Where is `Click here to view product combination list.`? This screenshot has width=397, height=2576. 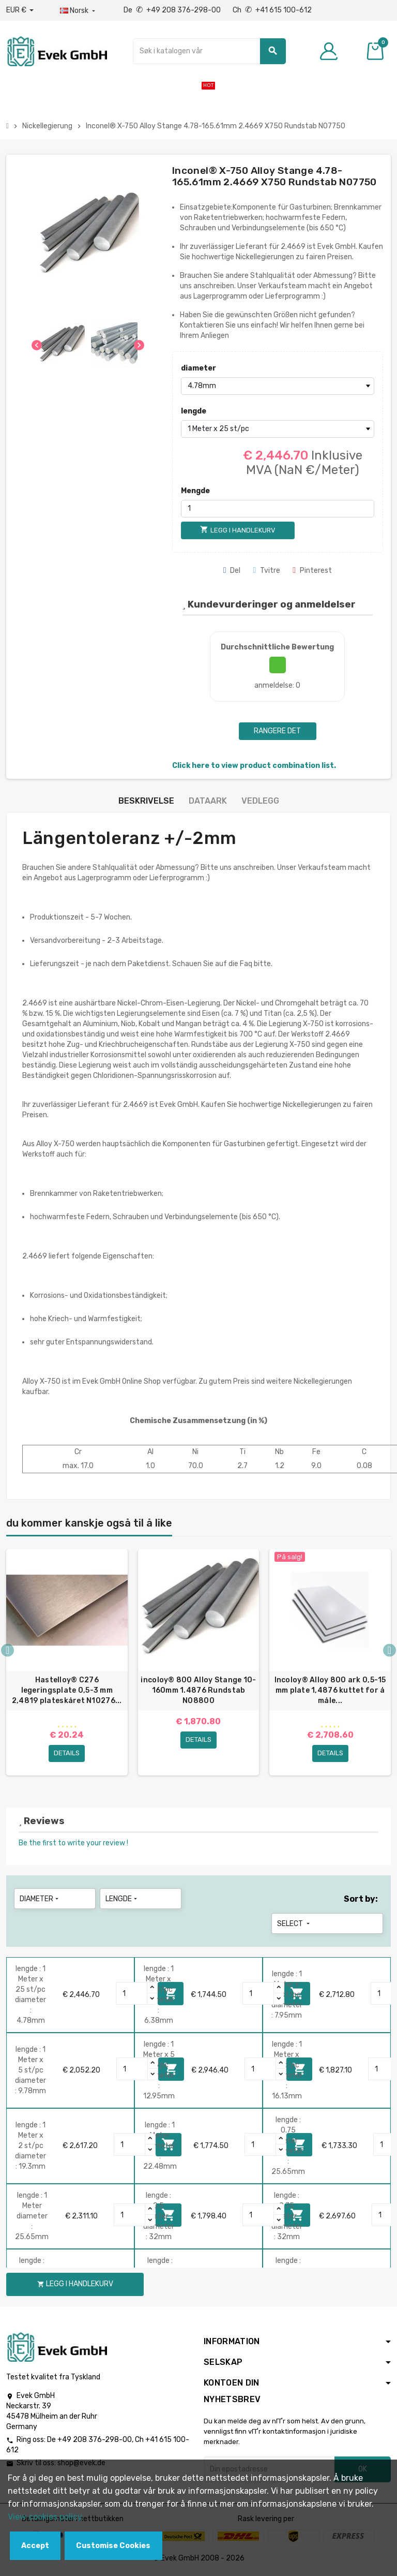 Click here to view product combination list. is located at coordinates (254, 765).